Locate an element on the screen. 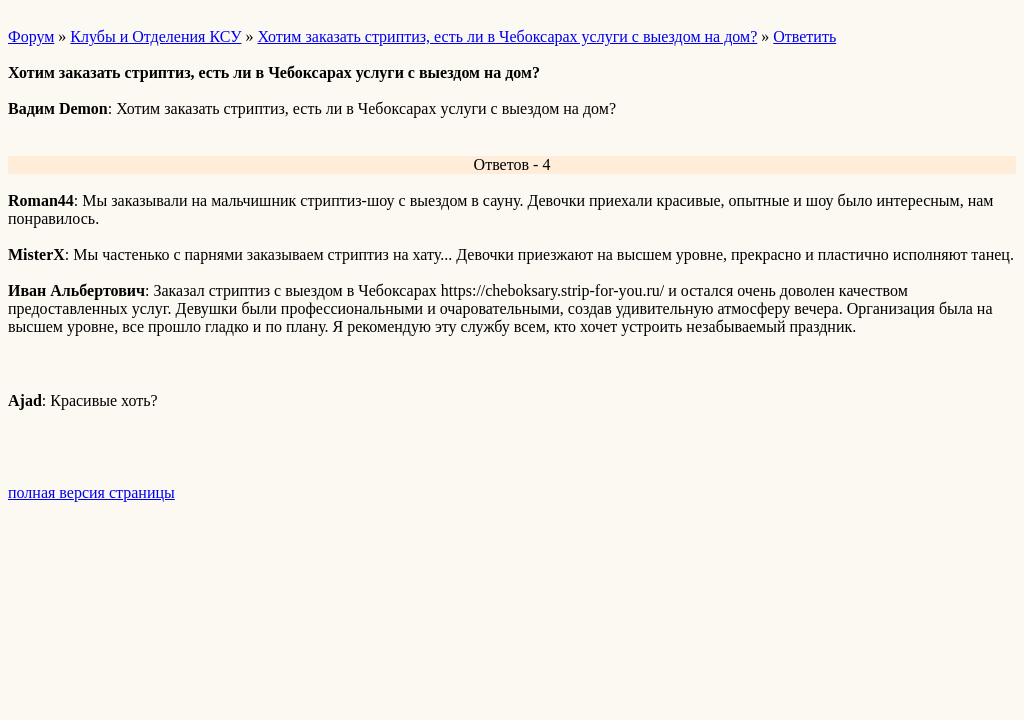  Хотим заказать стриптиз, есть ли в Чебоксарах услуги с выездом на дом? is located at coordinates (507, 36).